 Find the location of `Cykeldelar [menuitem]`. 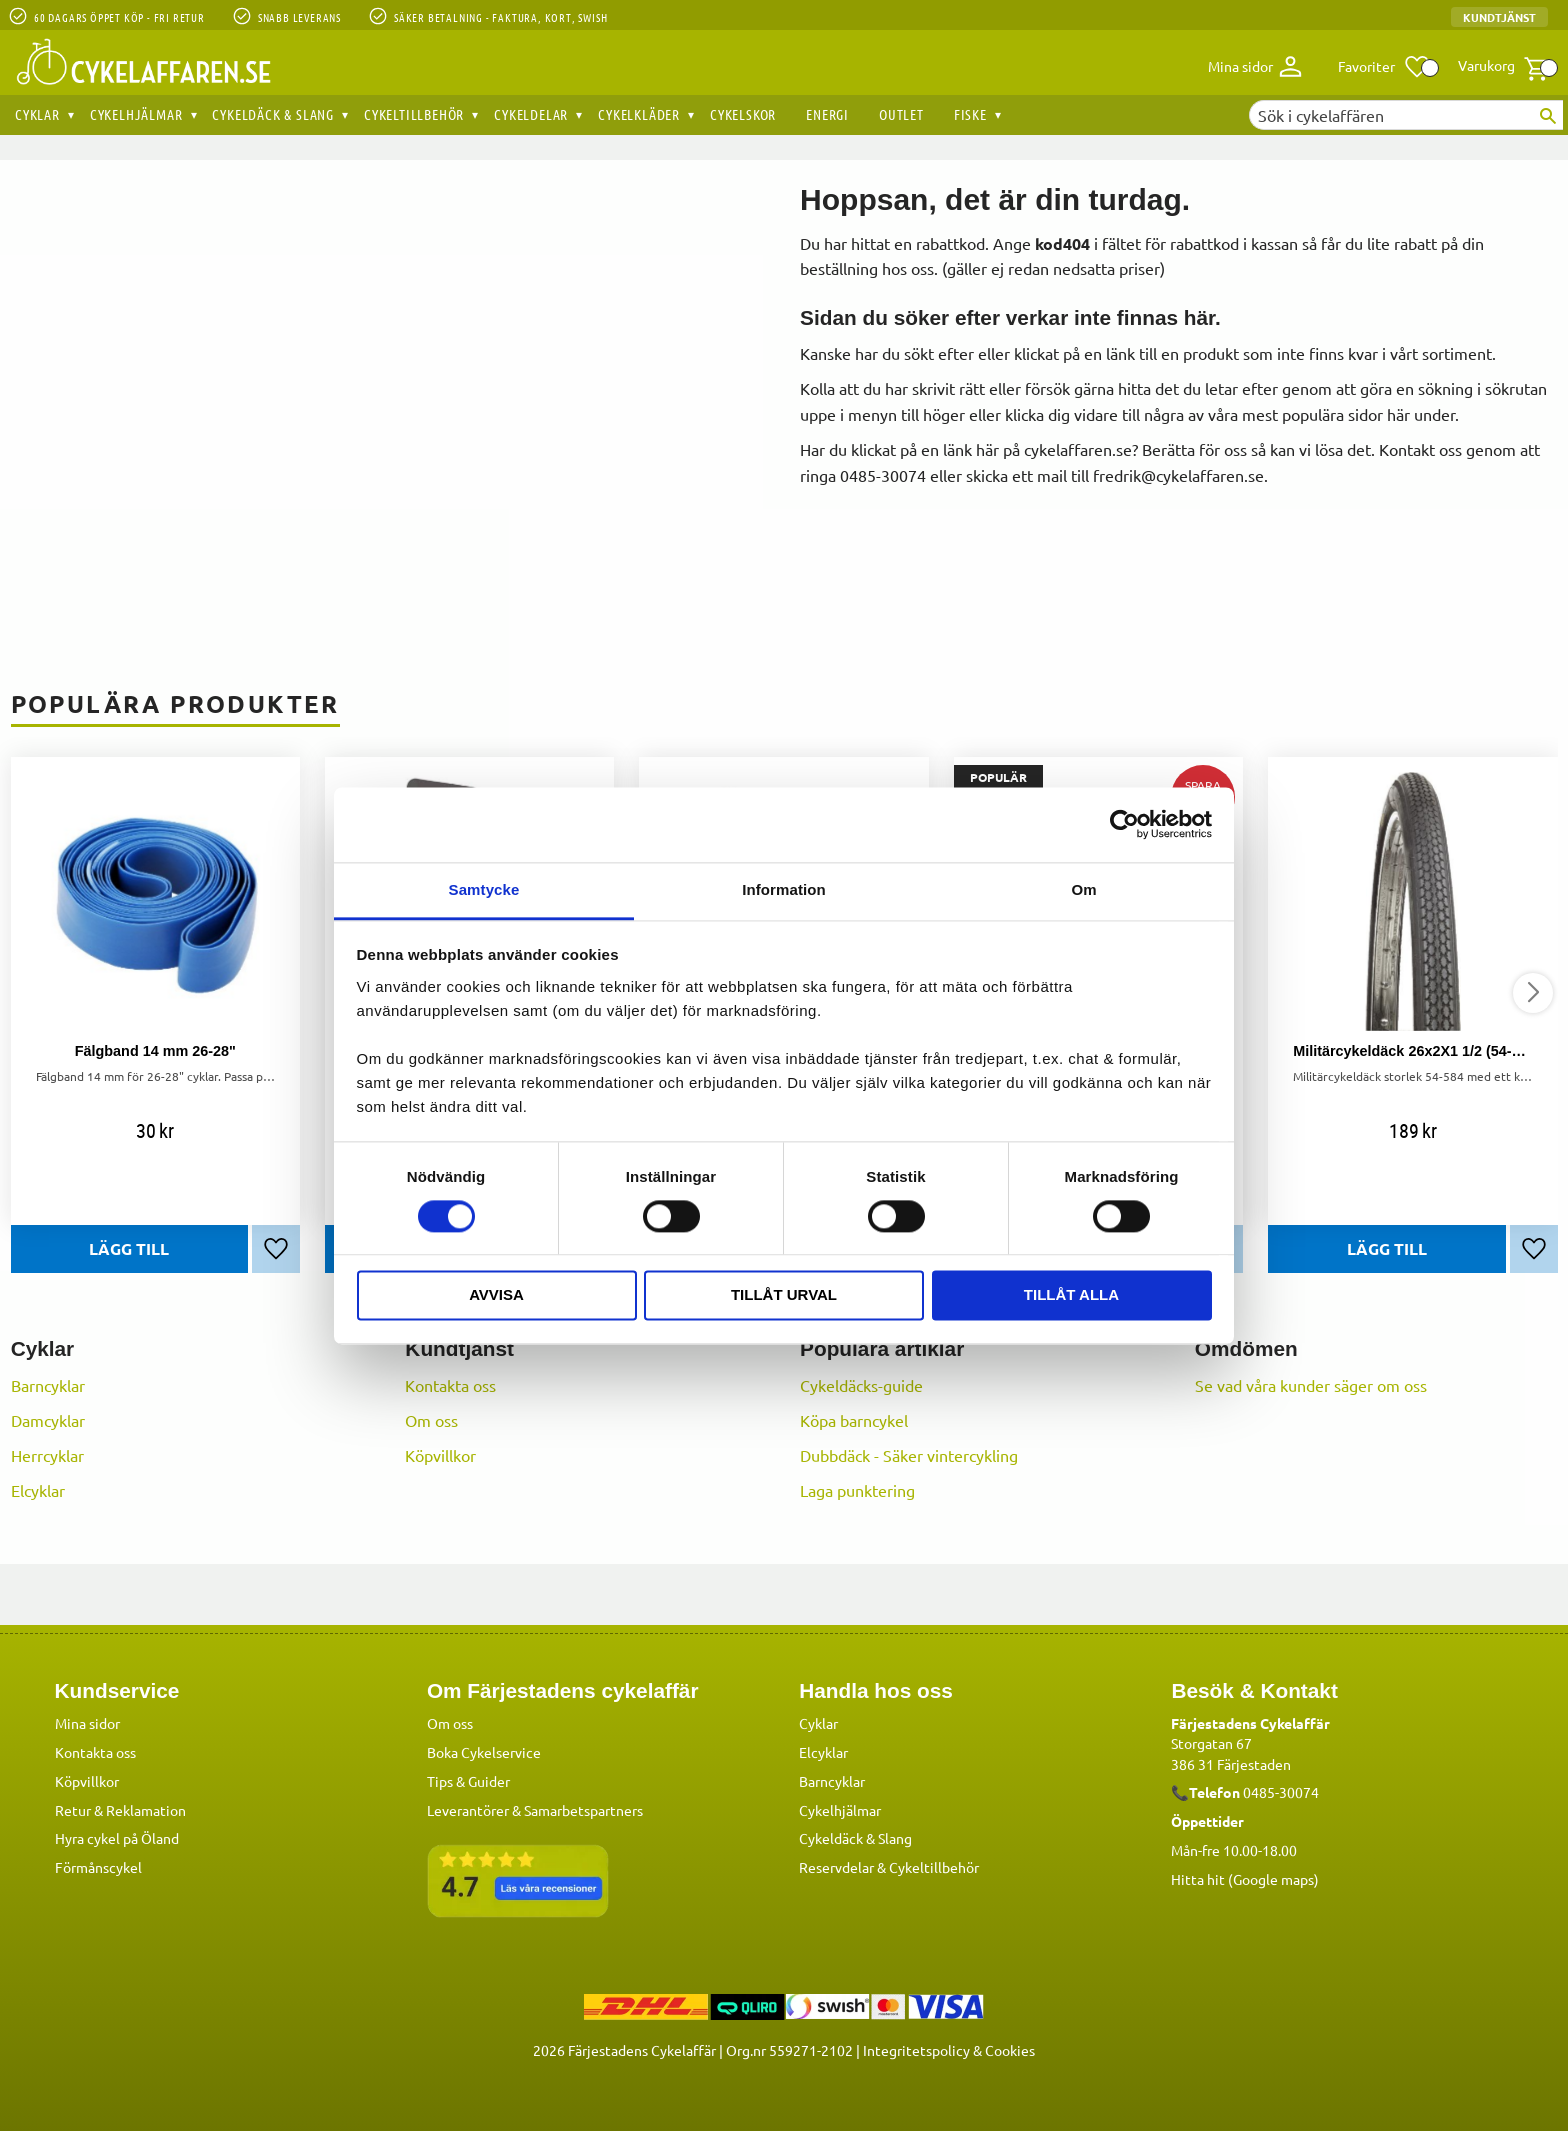

Cykeldelar [menuitem] is located at coordinates (531, 114).